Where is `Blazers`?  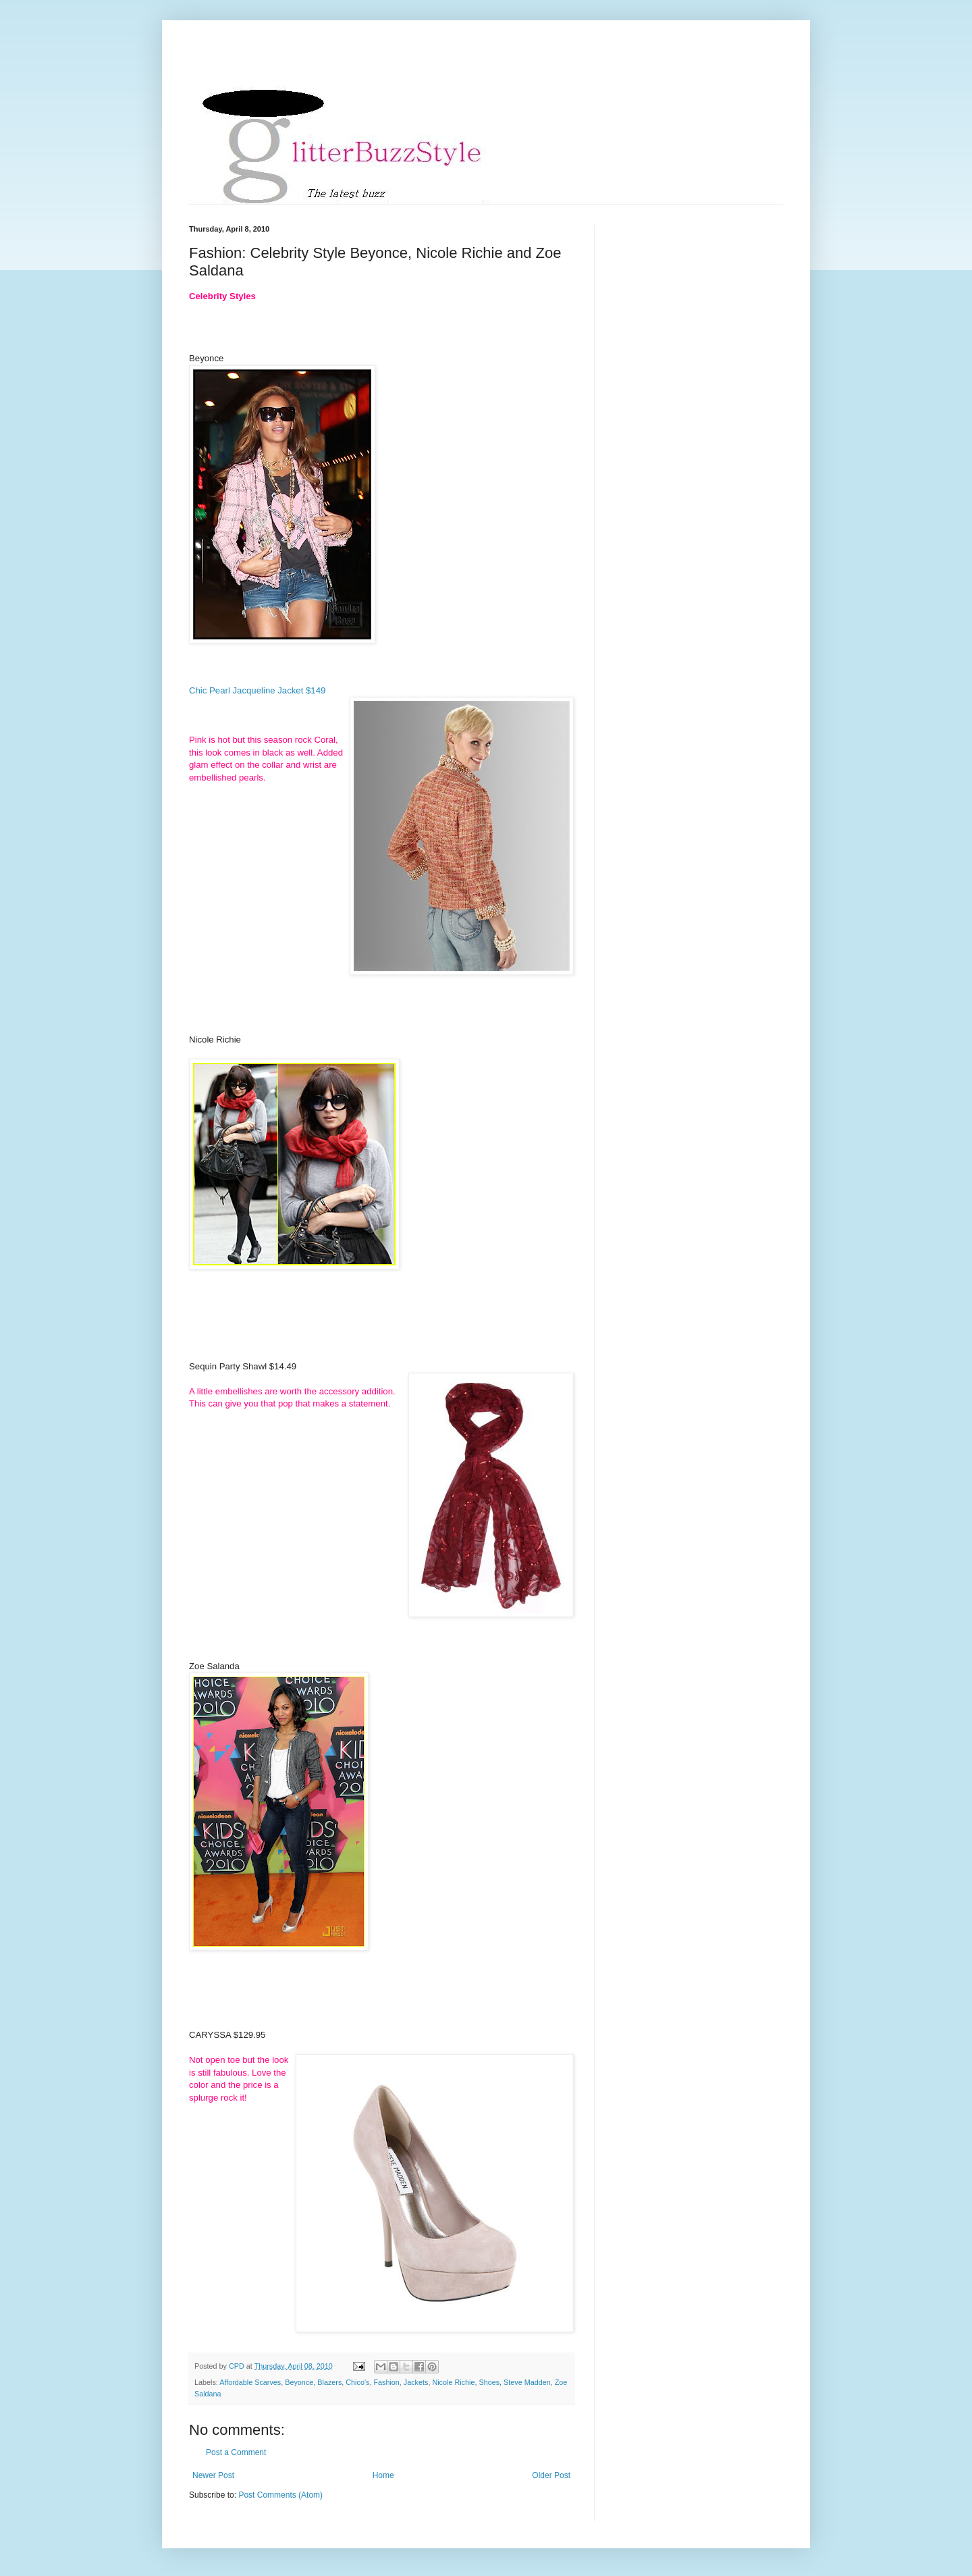 Blazers is located at coordinates (329, 2382).